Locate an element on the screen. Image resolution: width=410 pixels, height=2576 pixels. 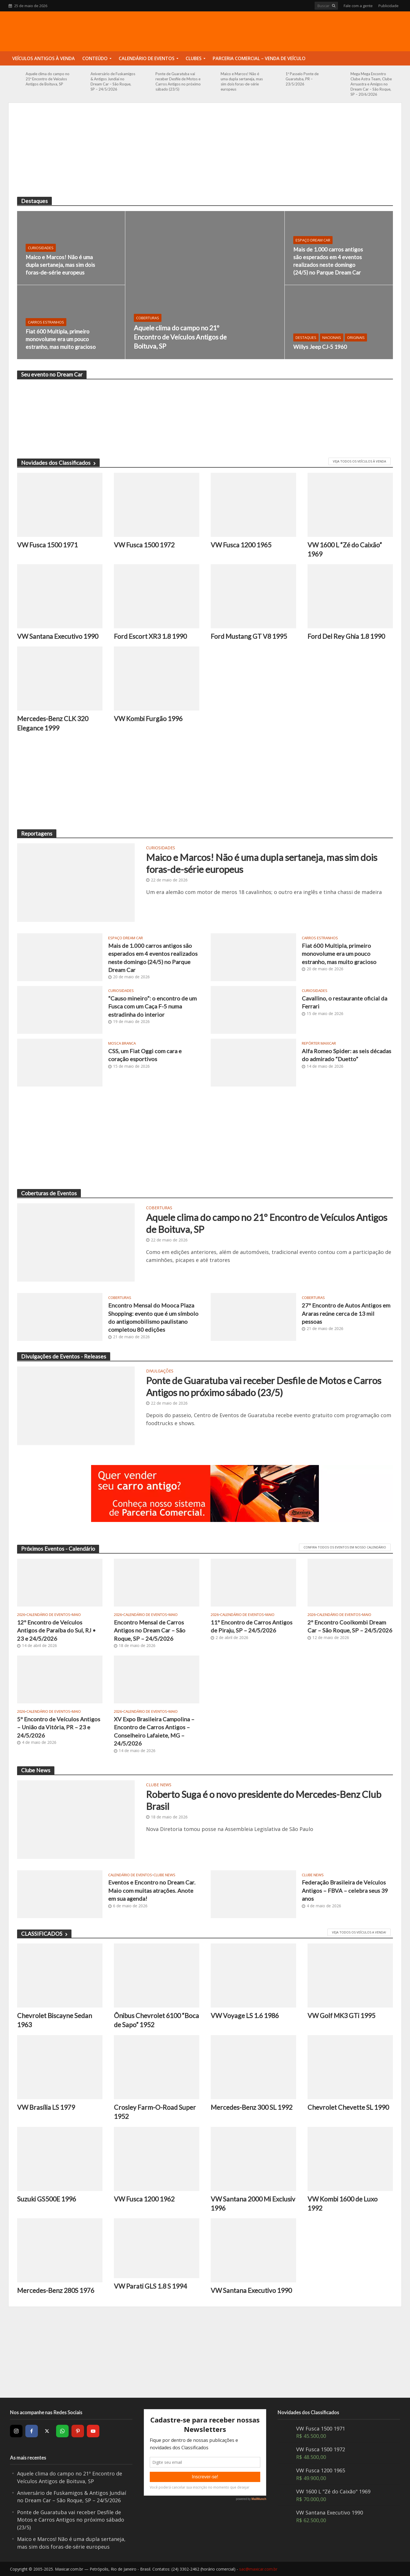
Veja todos os veículos a venda! is located at coordinates (359, 1932).